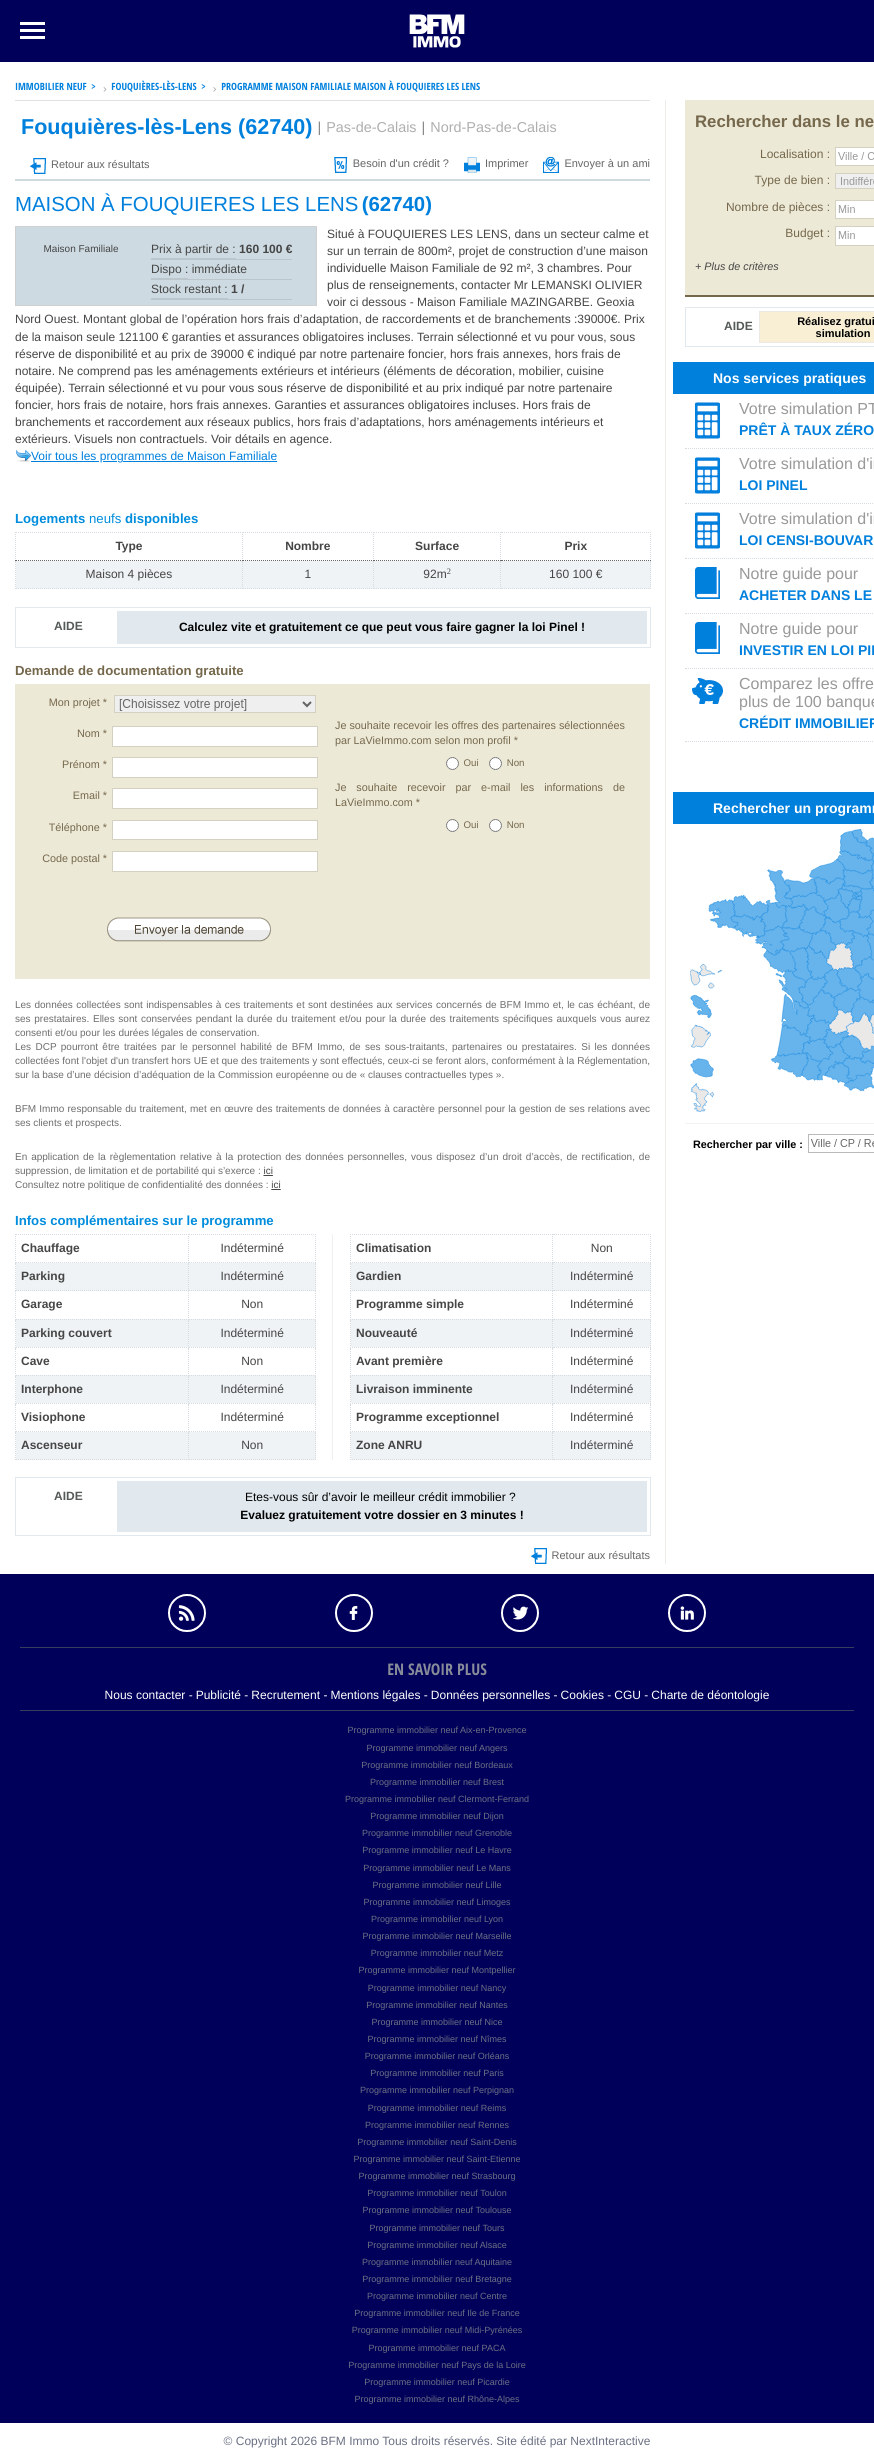  What do you see at coordinates (437, 2005) in the screenshot?
I see `Programme immobilier neuf Nantes` at bounding box center [437, 2005].